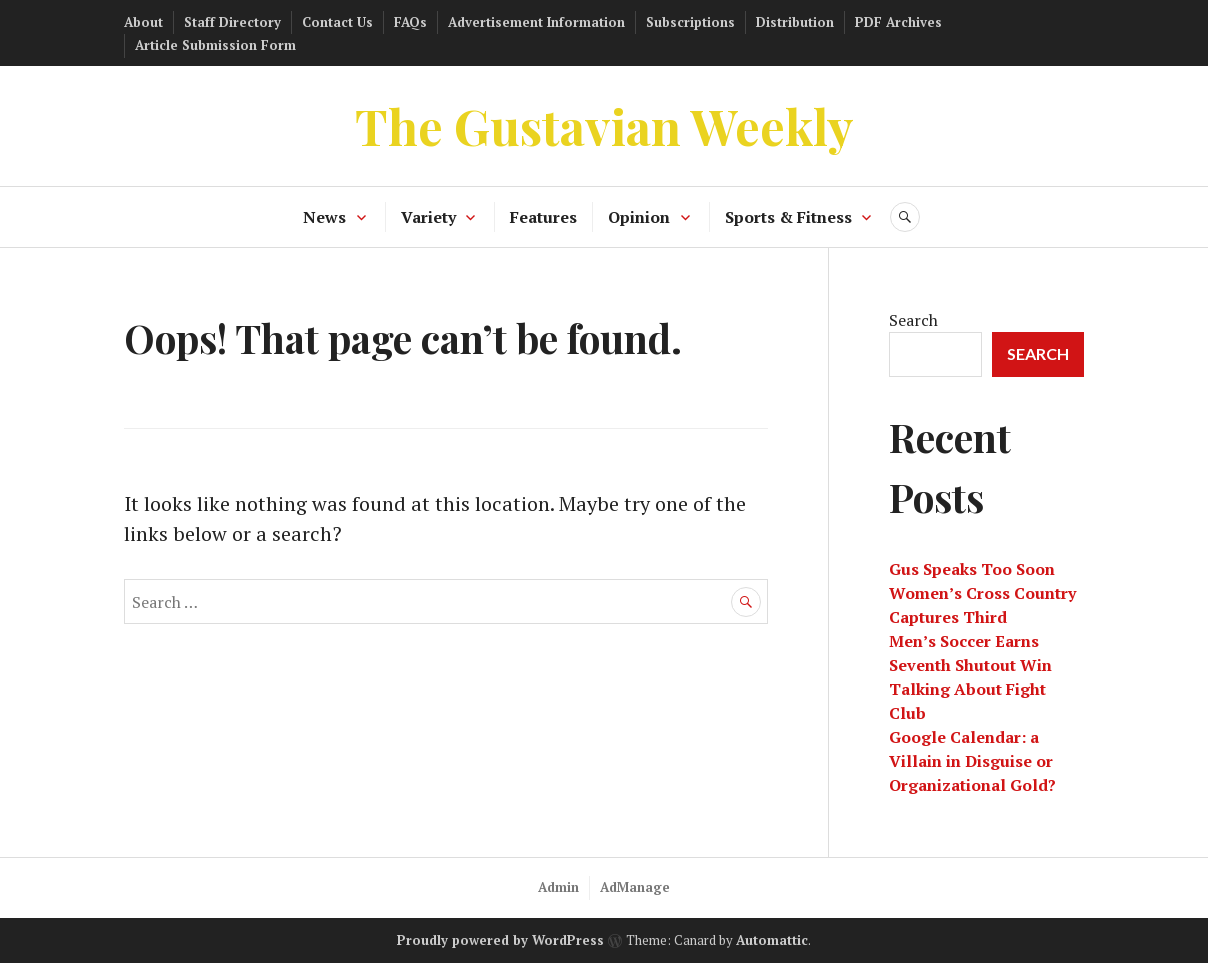 This screenshot has height=963, width=1208. Describe the element at coordinates (772, 940) in the screenshot. I see `Automattic` at that location.